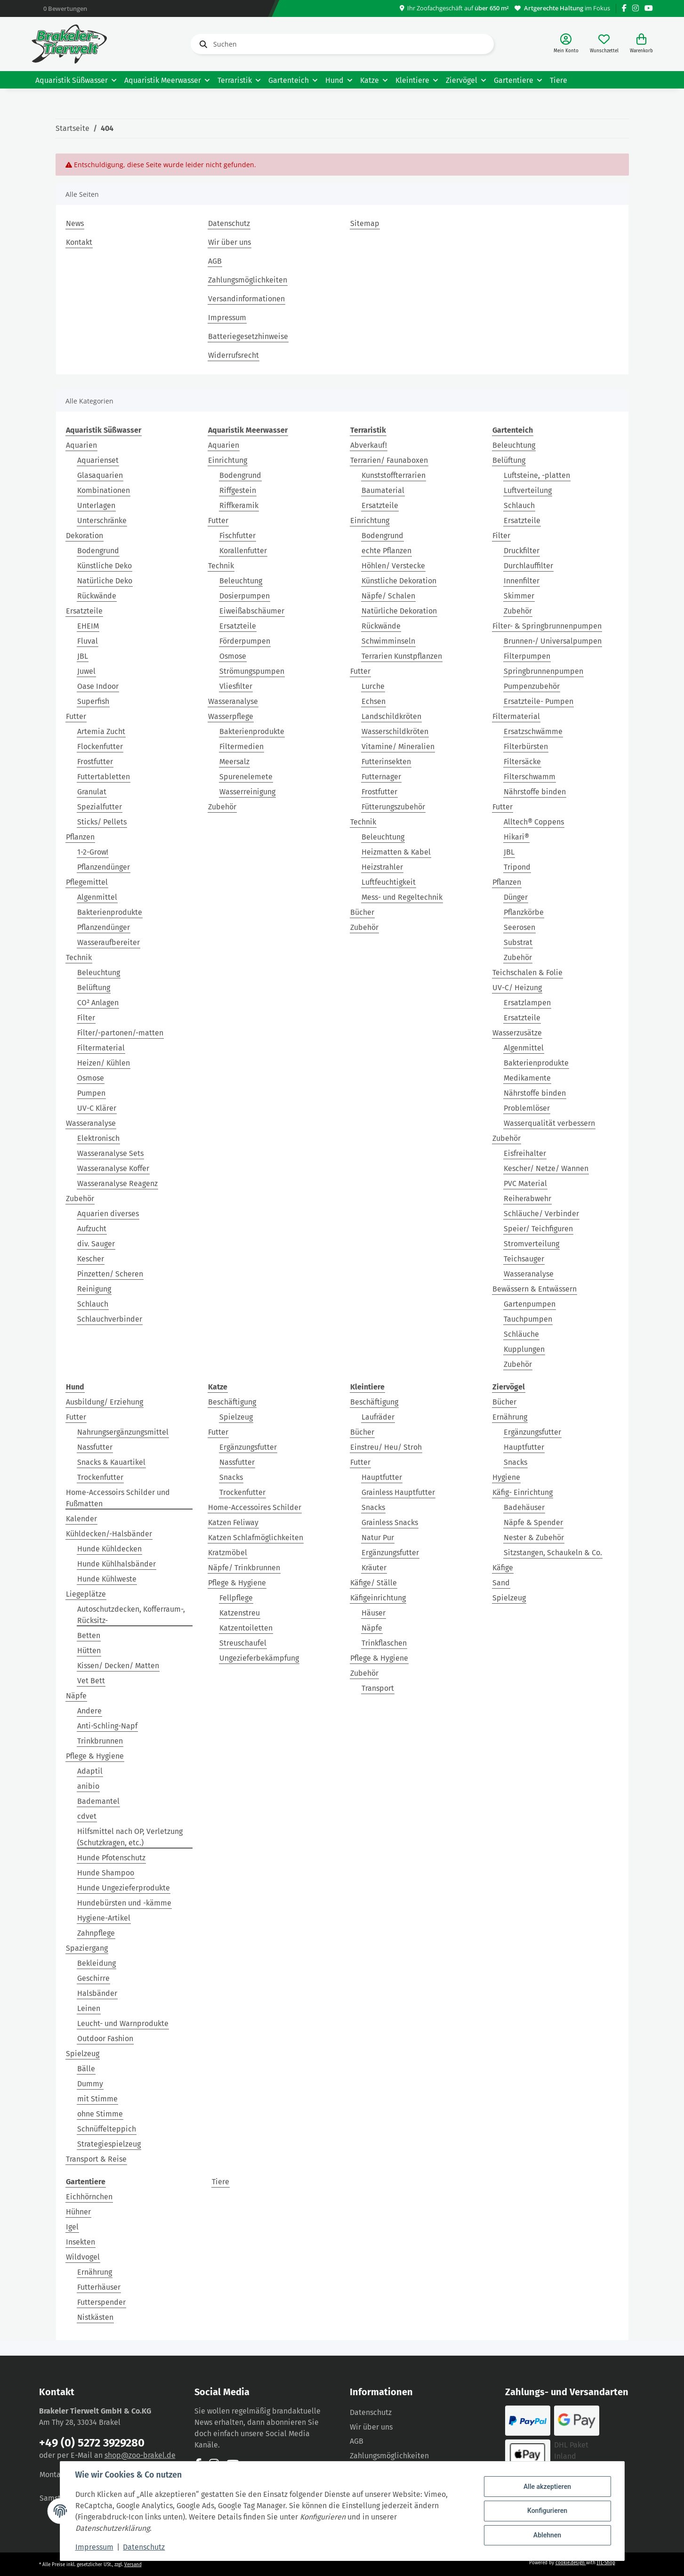 The width and height of the screenshot is (684, 2576). Describe the element at coordinates (104, 580) in the screenshot. I see `Natürliche Deko` at that location.